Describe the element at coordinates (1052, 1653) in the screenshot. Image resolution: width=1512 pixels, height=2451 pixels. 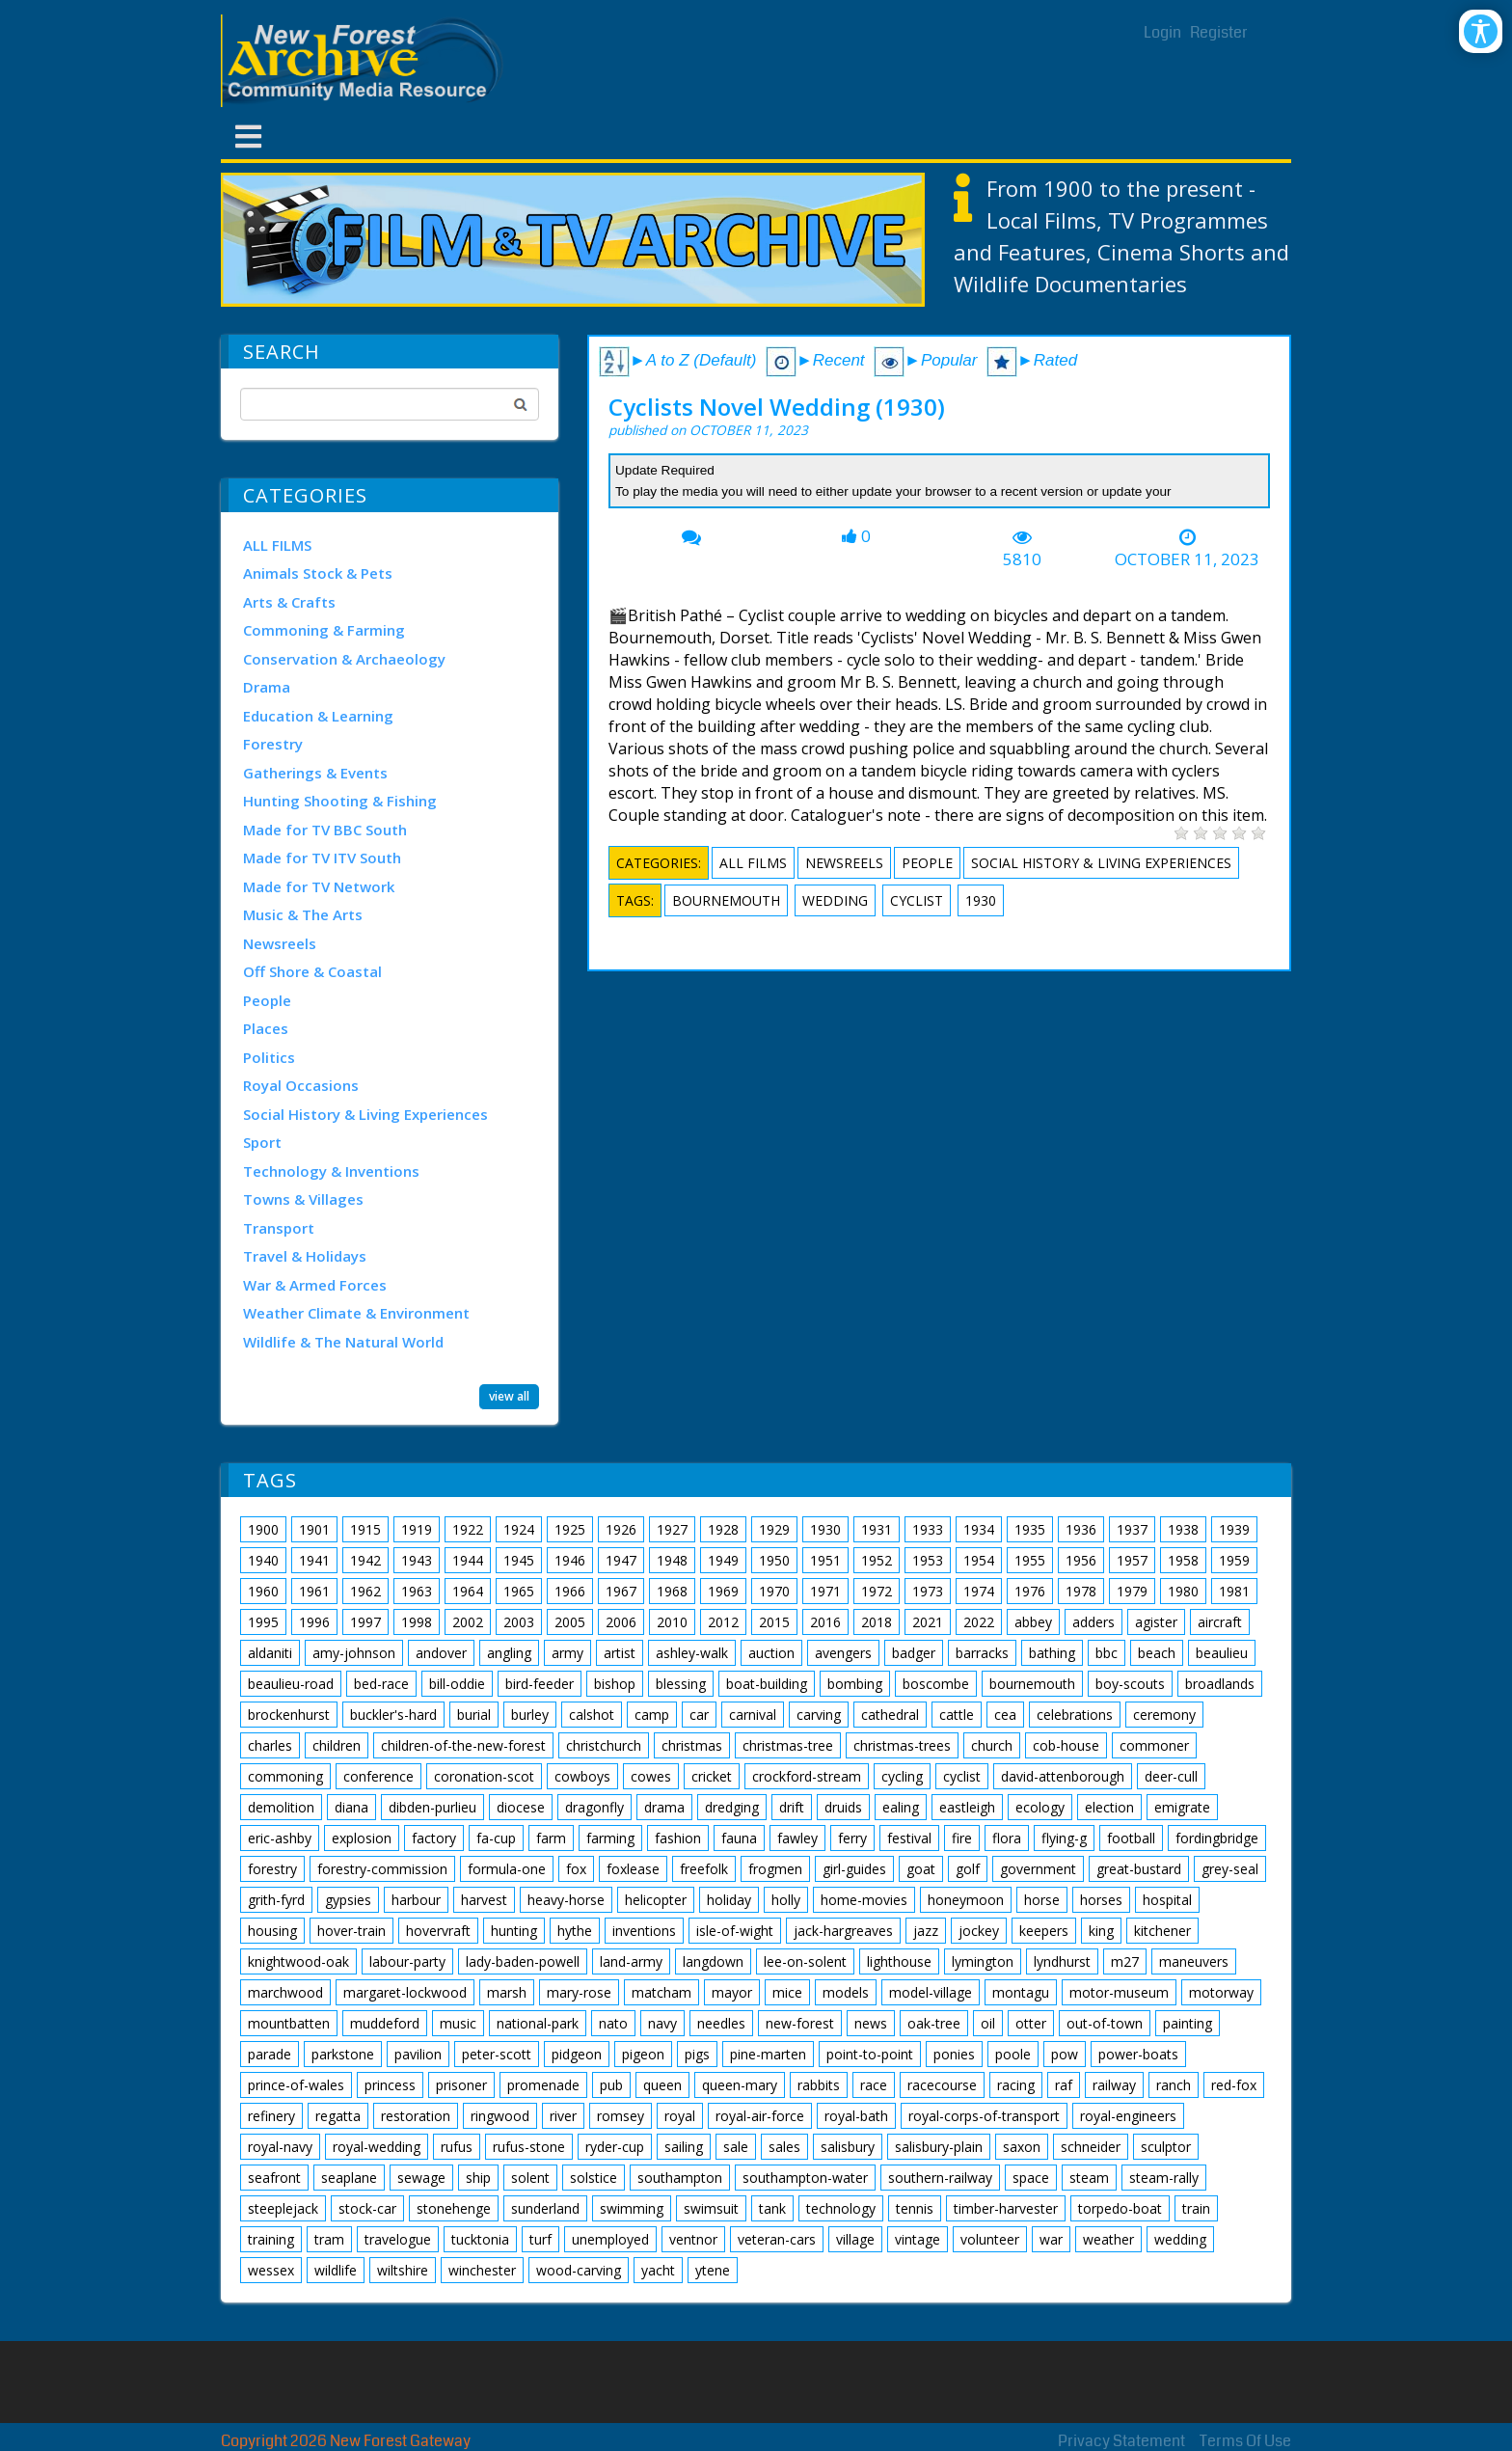
I see `bathing` at that location.